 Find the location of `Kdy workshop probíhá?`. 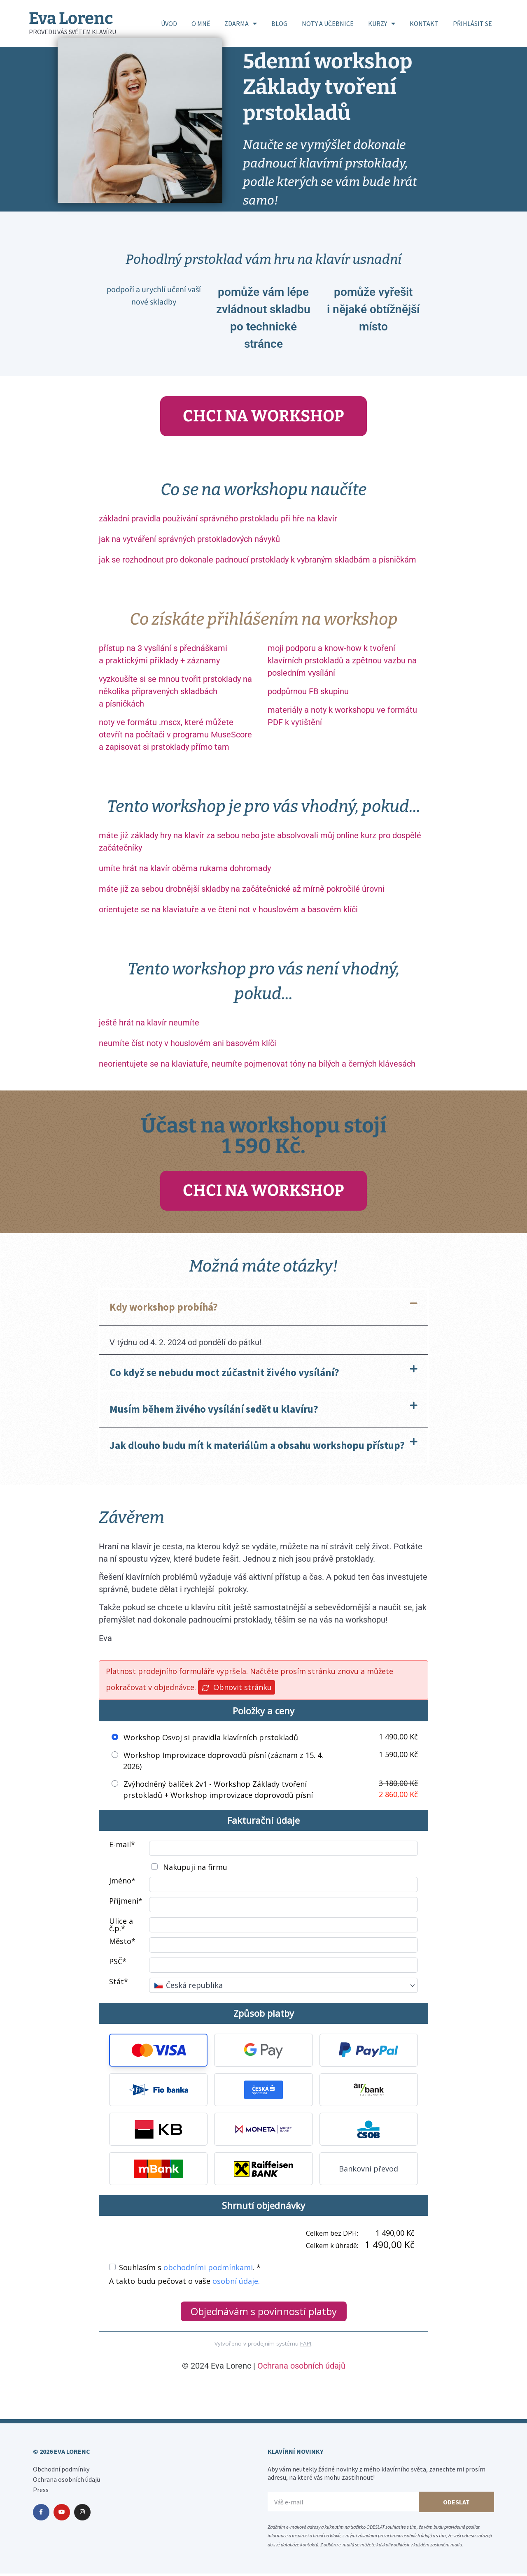

Kdy workshop probíhá? is located at coordinates (164, 1309).